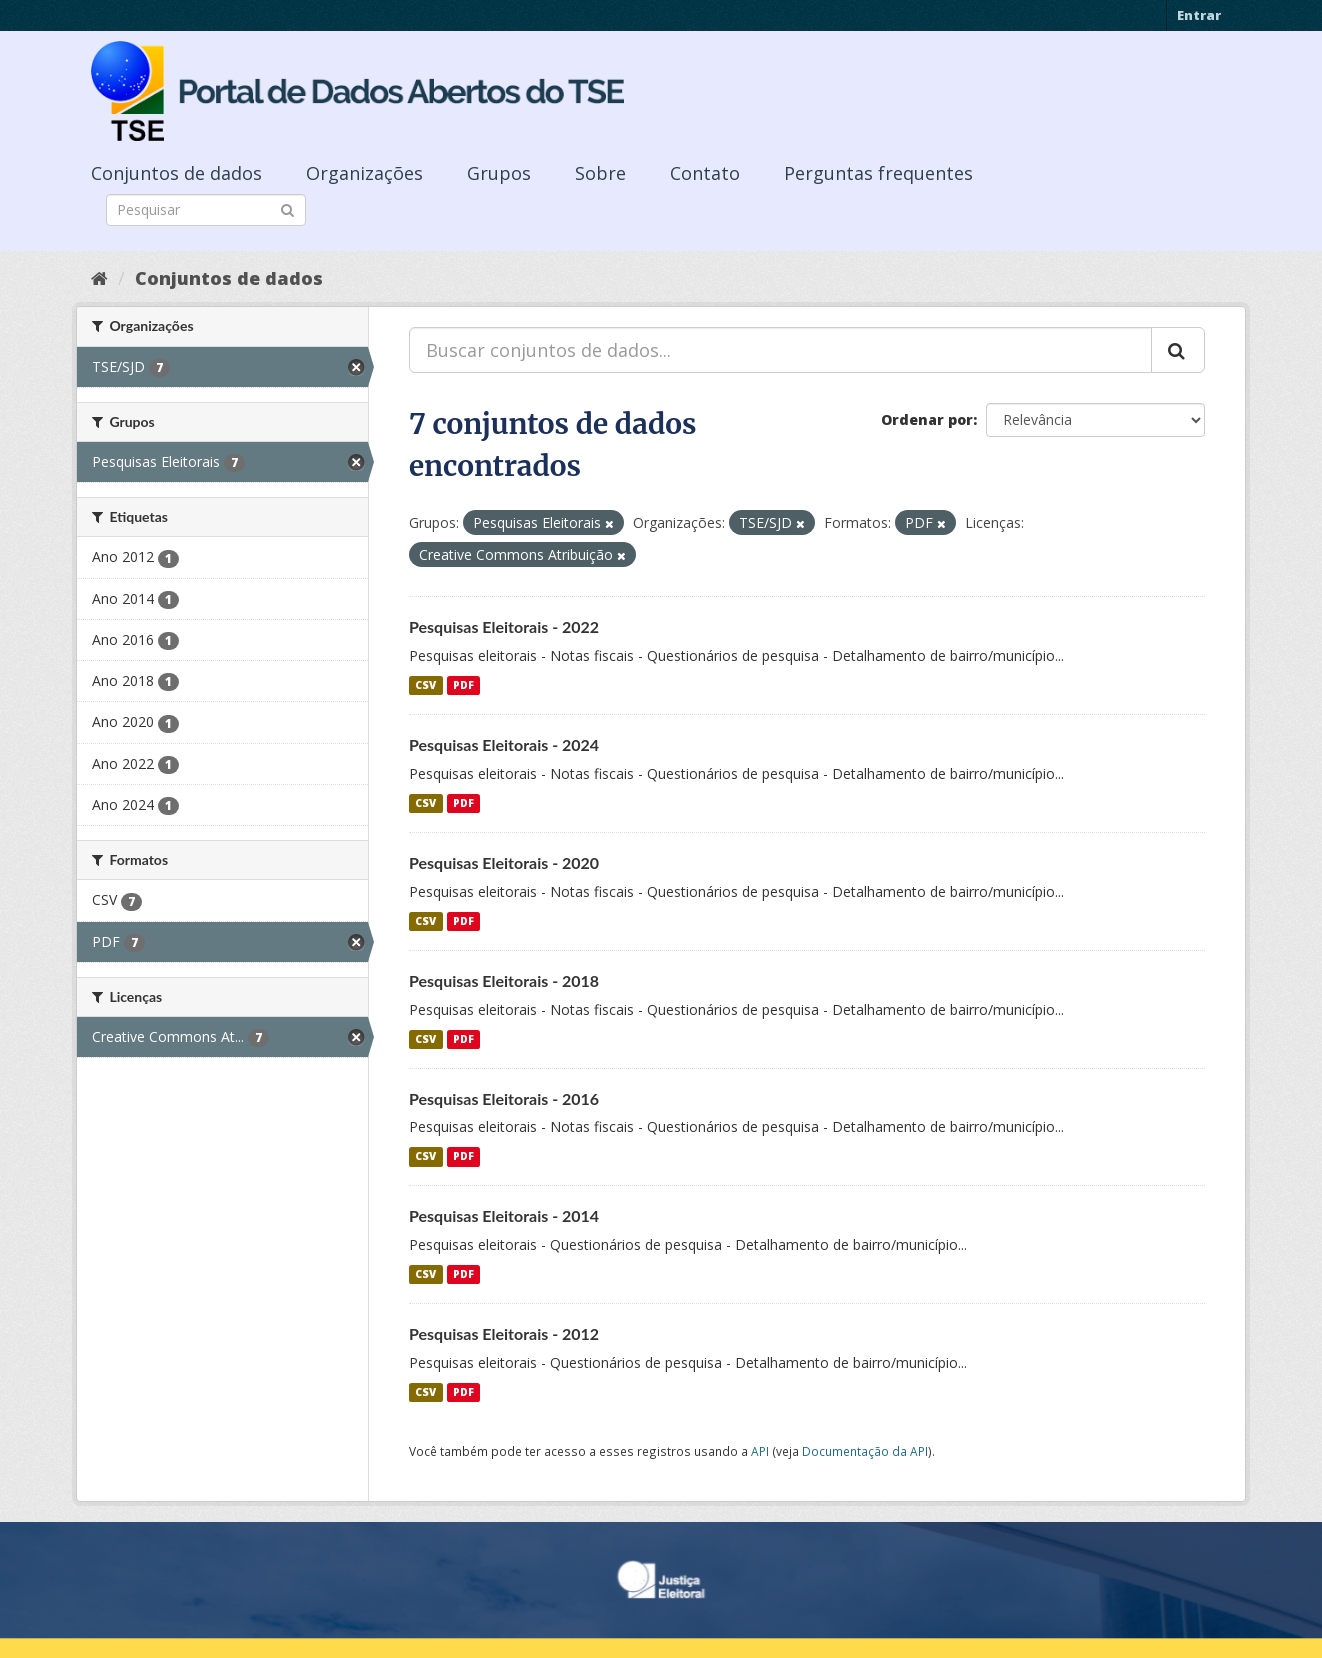  I want to click on Ordenar por, so click(927, 419).